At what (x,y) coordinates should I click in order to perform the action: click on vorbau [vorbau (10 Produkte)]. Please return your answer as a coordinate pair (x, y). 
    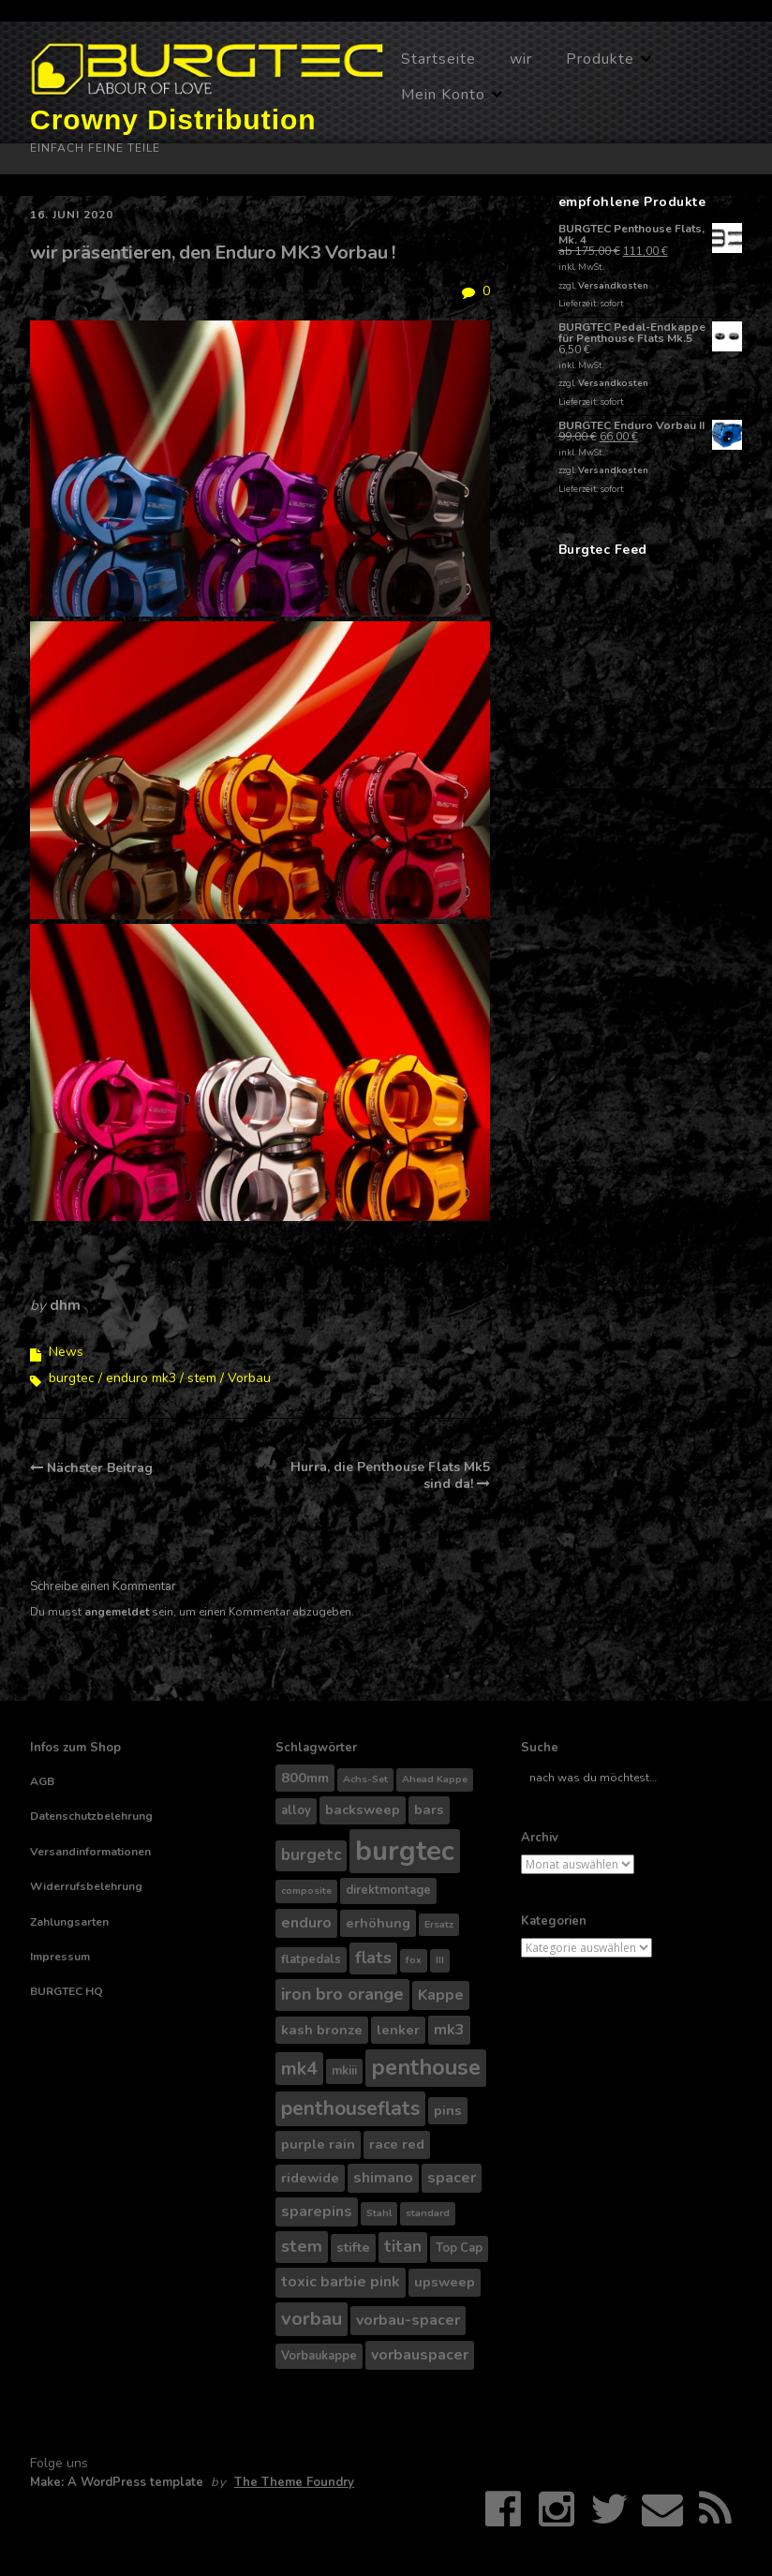
    Looking at the image, I should click on (311, 2318).